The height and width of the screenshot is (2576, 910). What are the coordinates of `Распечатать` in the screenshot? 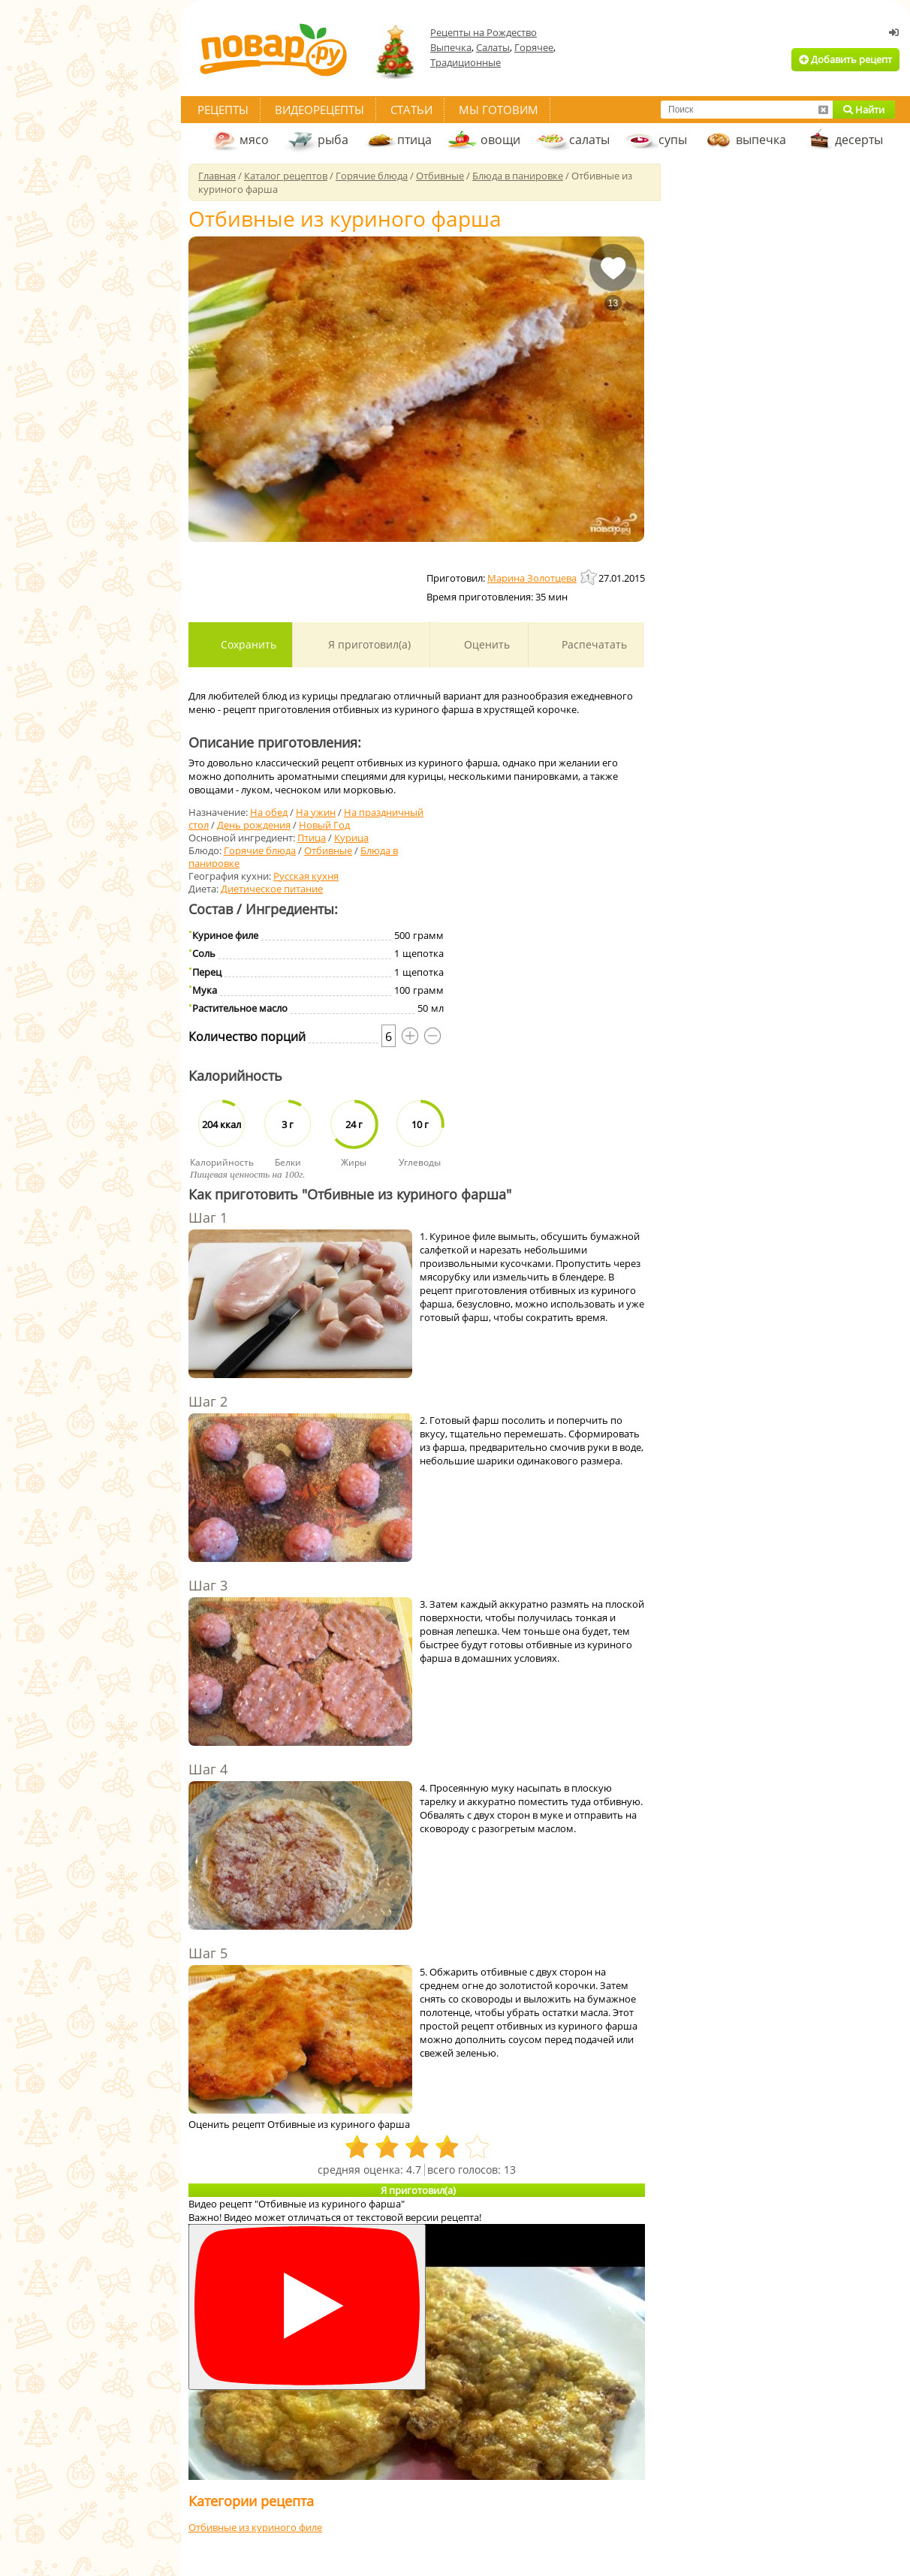 It's located at (593, 644).